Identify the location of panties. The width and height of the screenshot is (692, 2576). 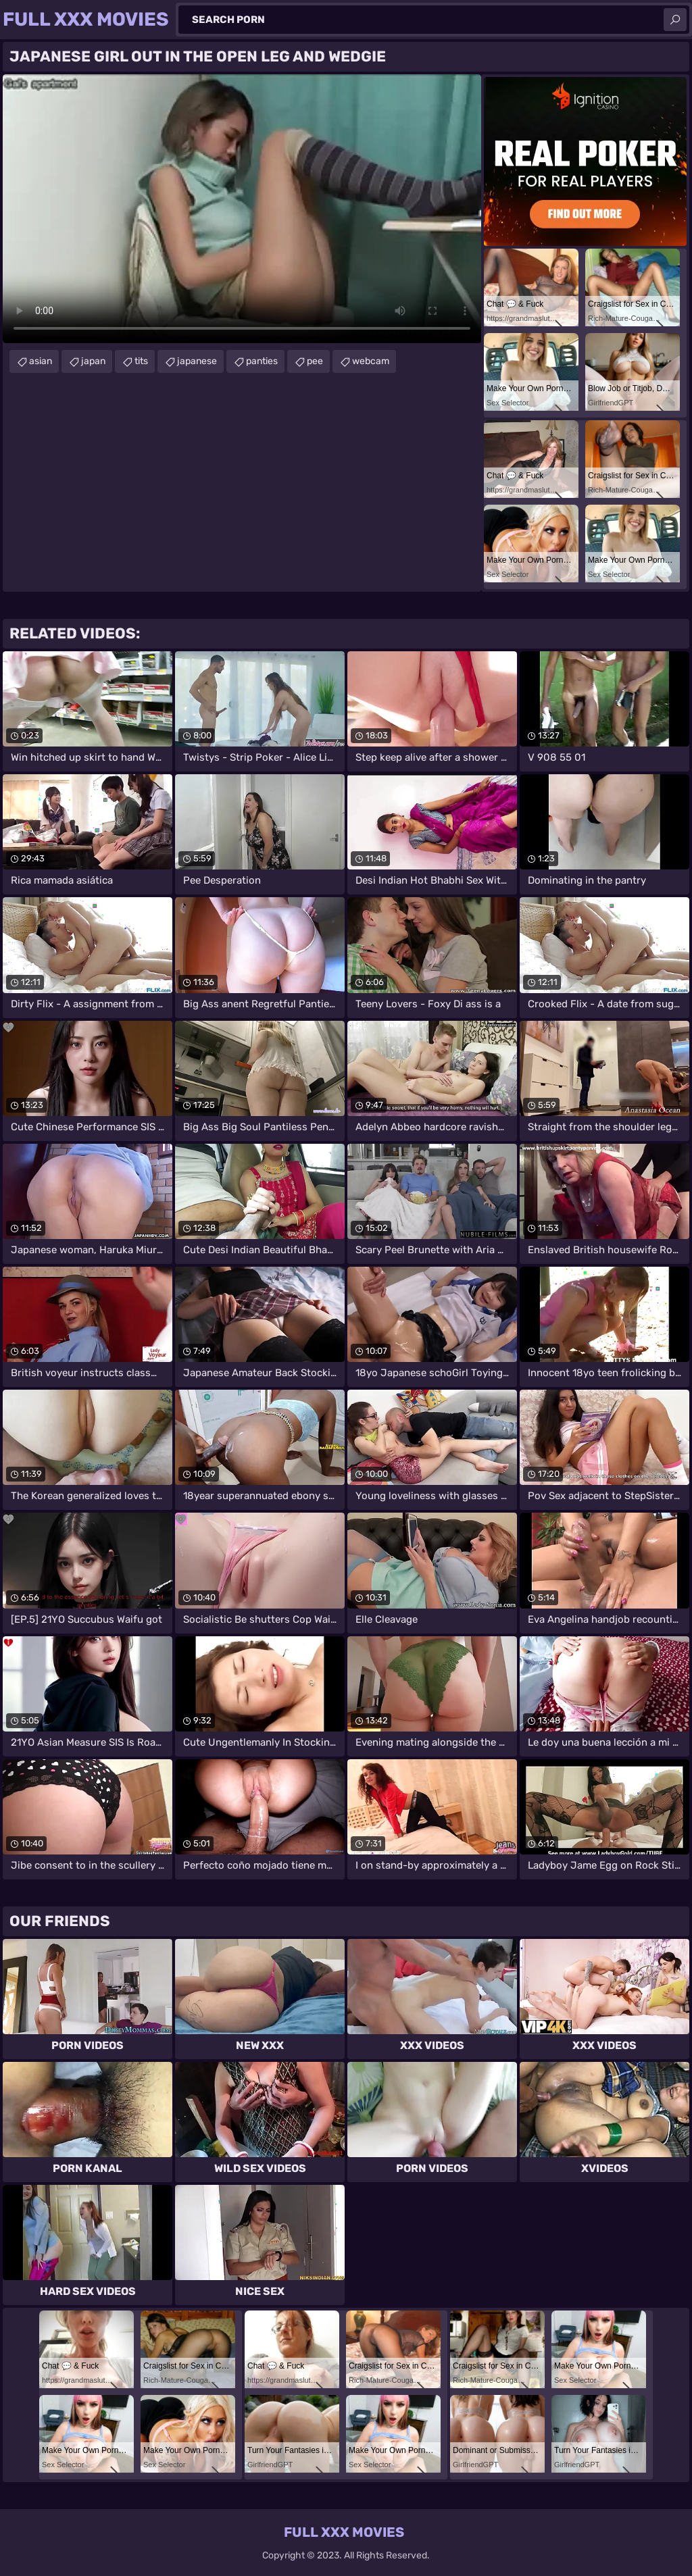
(262, 361).